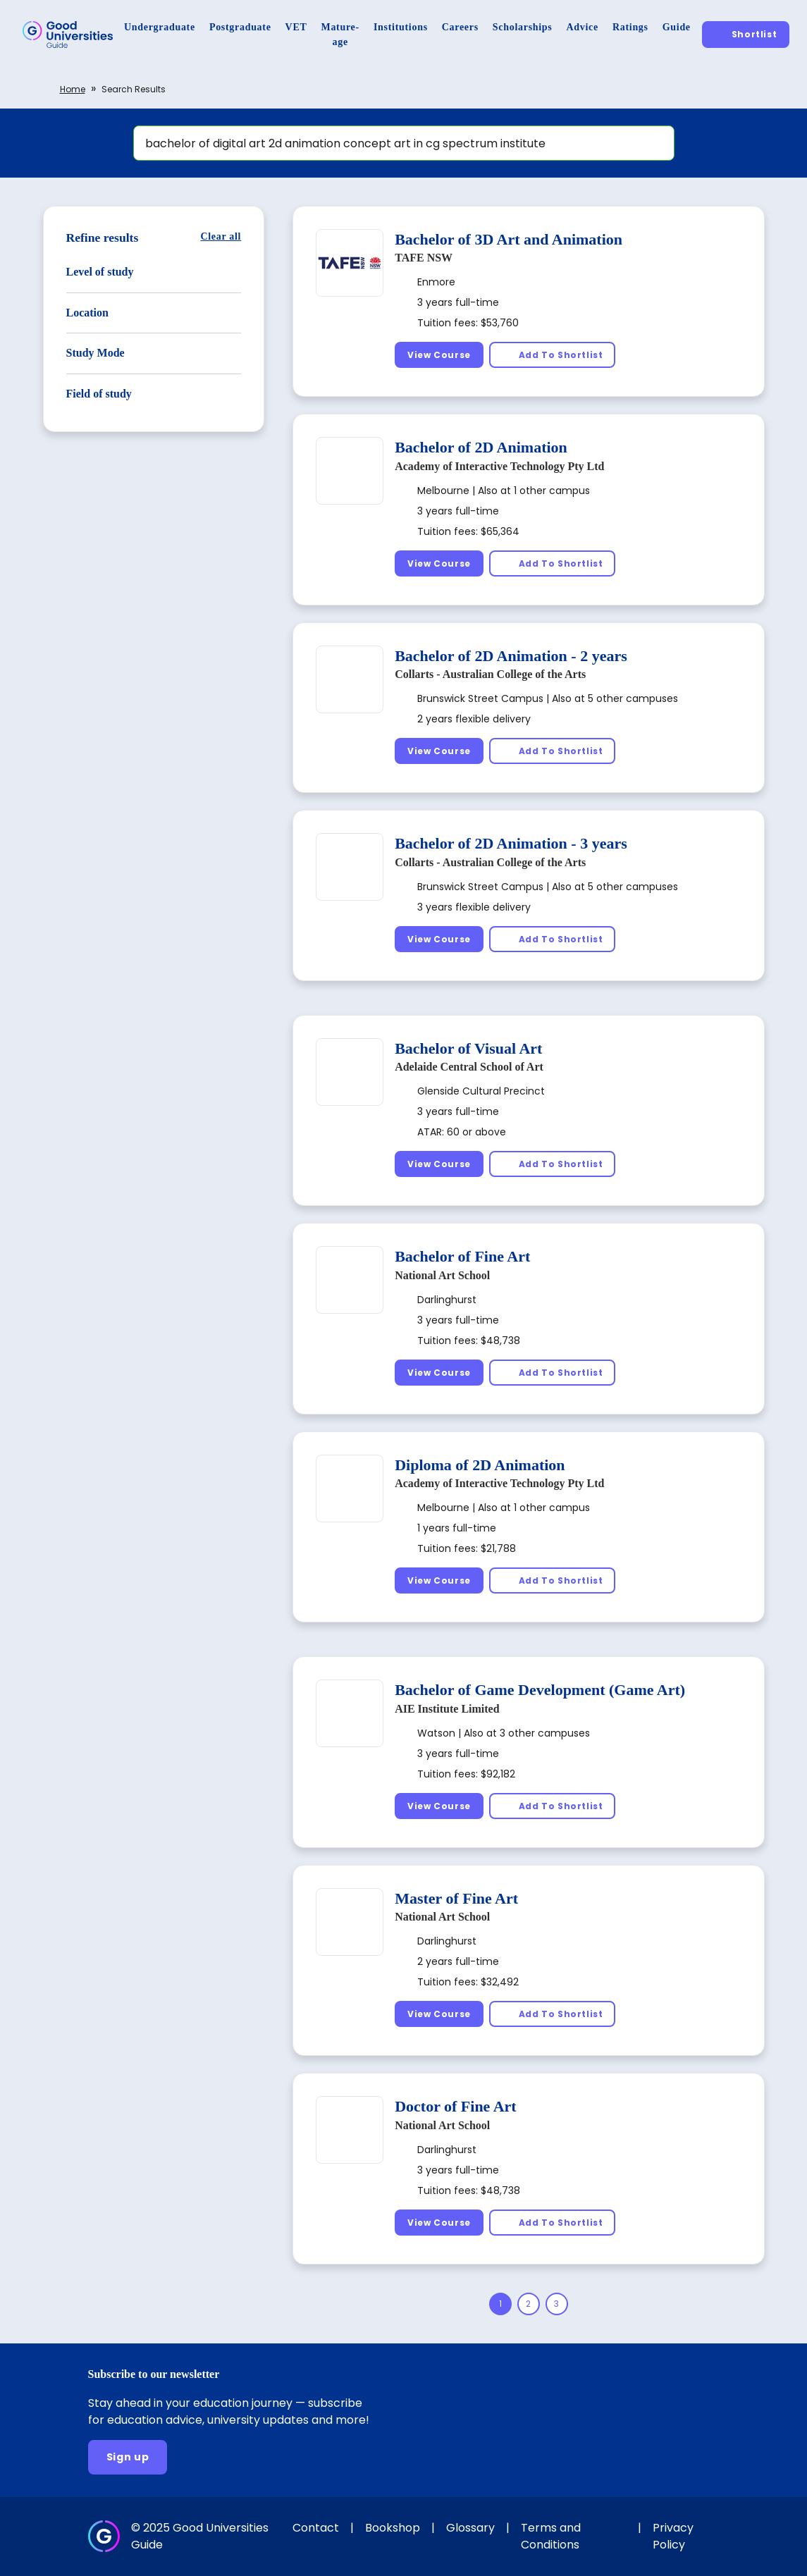 The image size is (807, 2576). Describe the element at coordinates (340, 34) in the screenshot. I see `[Mature-age]` at that location.